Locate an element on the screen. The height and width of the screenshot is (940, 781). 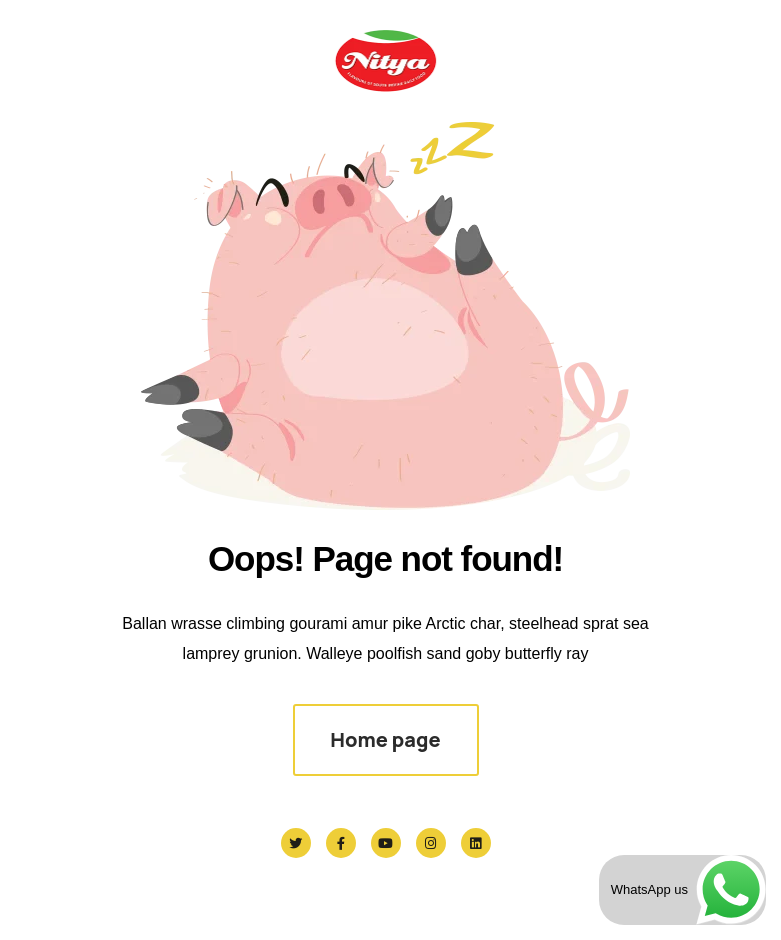
Home page is located at coordinates (385, 739).